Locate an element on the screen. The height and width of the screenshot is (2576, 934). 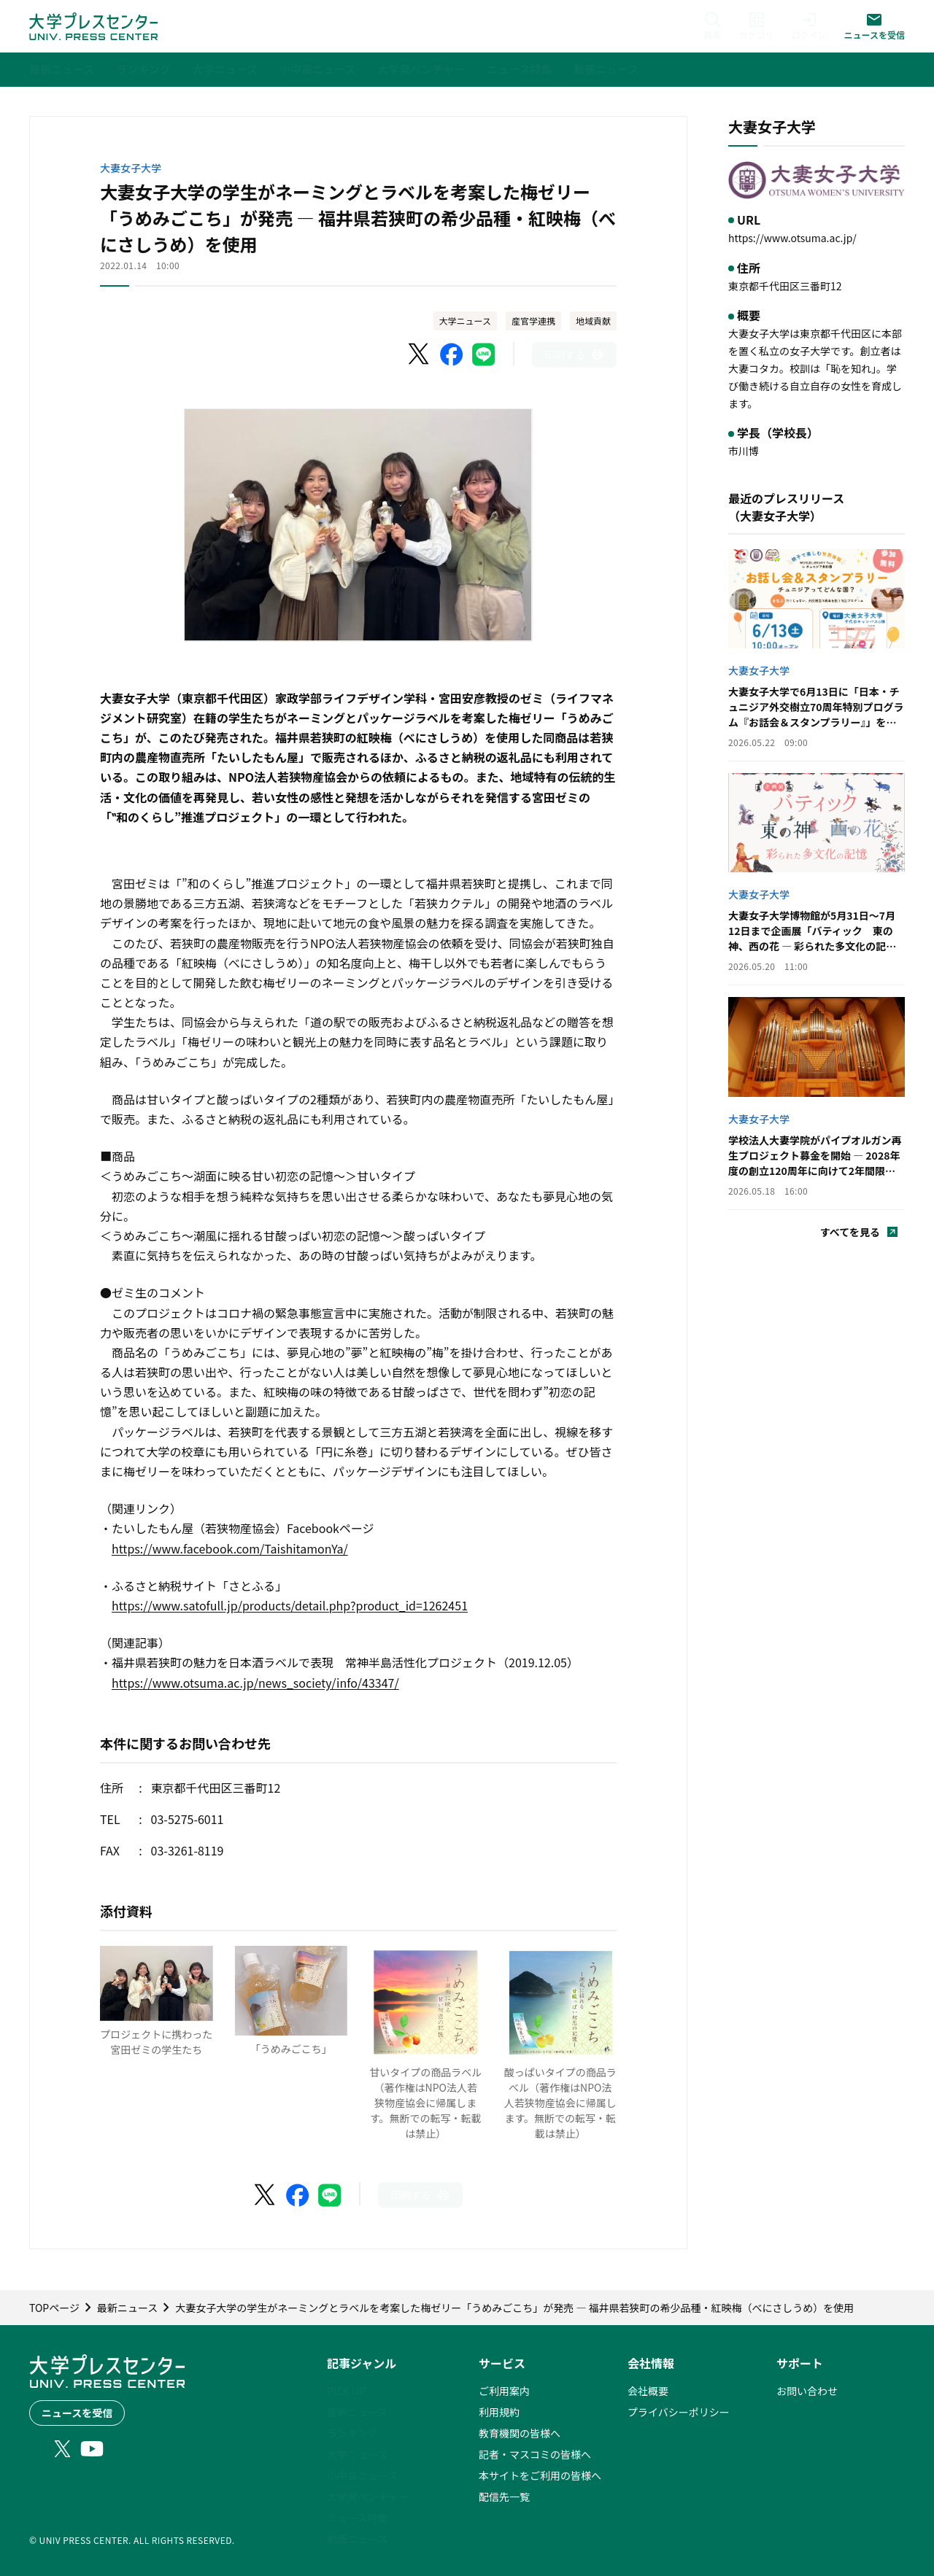
お問い合わせ is located at coordinates (807, 2390).